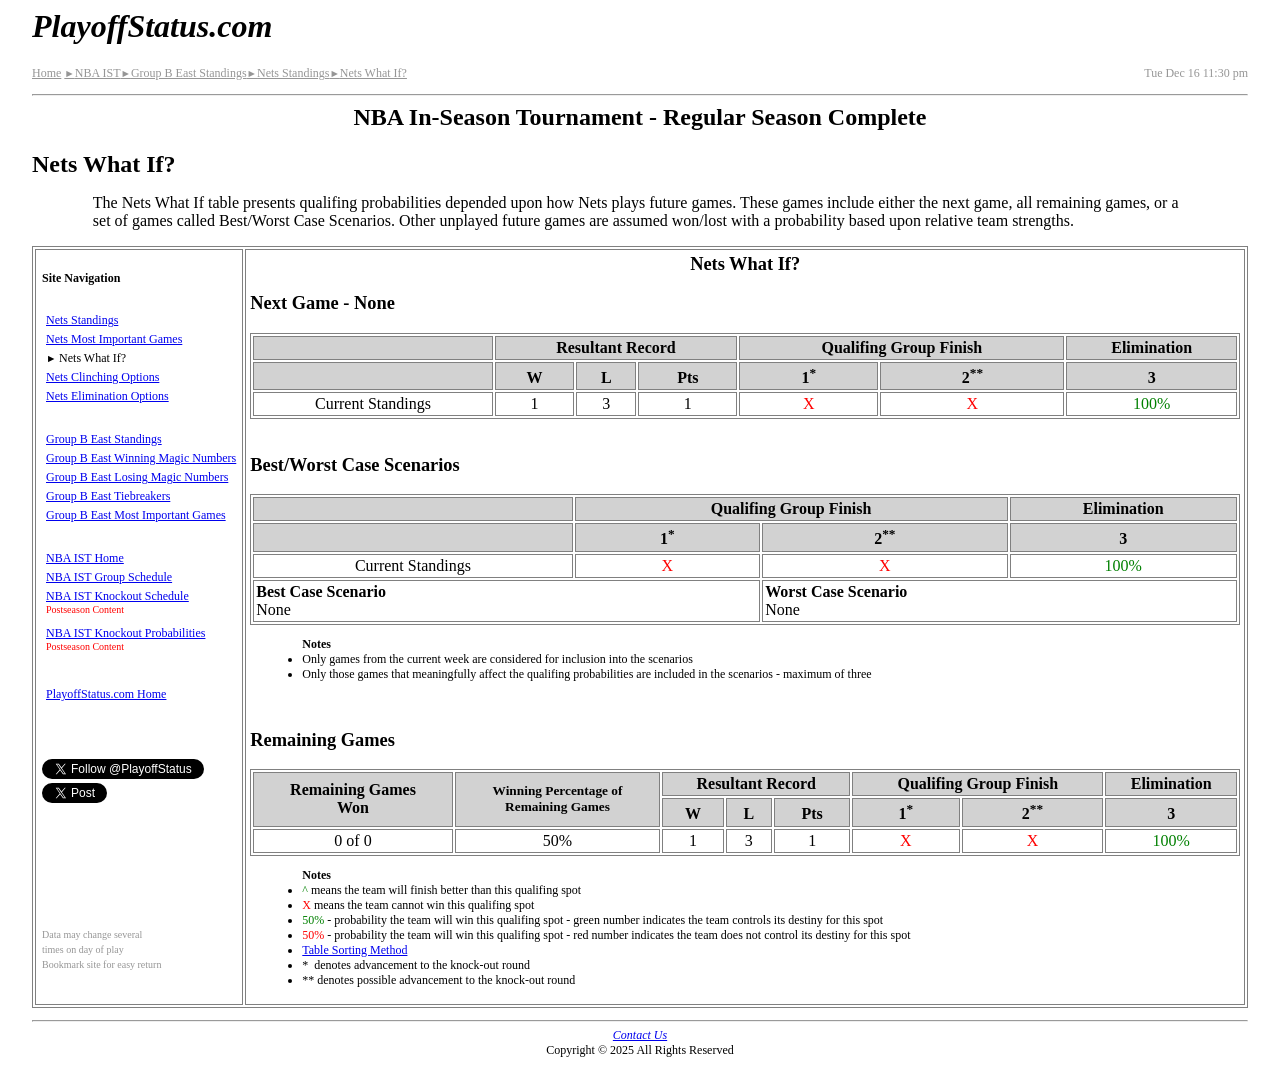 The height and width of the screenshot is (1066, 1280). Describe the element at coordinates (125, 633) in the screenshot. I see `NBA IST Knockout Probabilities` at that location.